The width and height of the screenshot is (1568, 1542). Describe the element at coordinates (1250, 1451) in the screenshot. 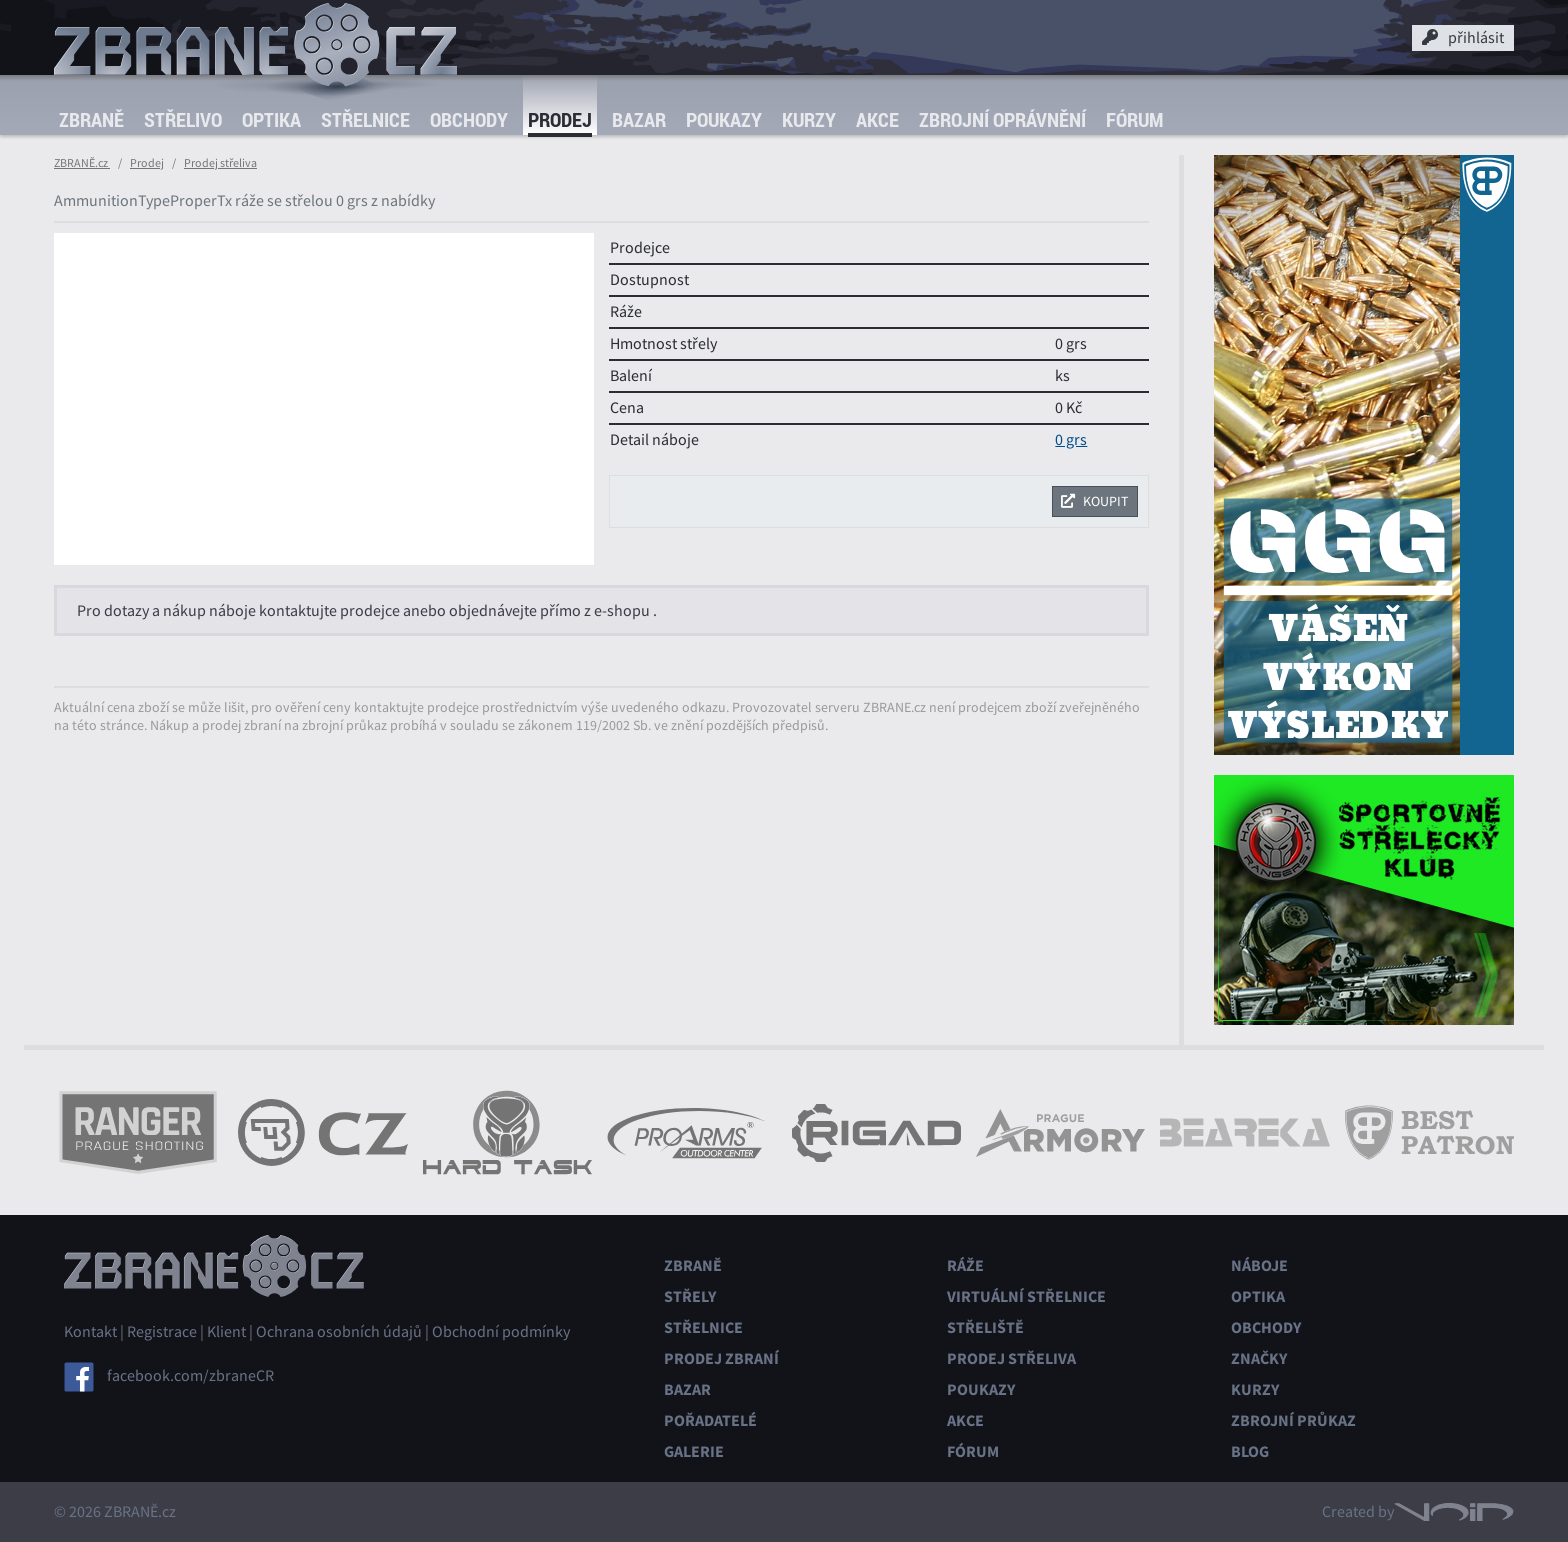

I see `Blog` at that location.